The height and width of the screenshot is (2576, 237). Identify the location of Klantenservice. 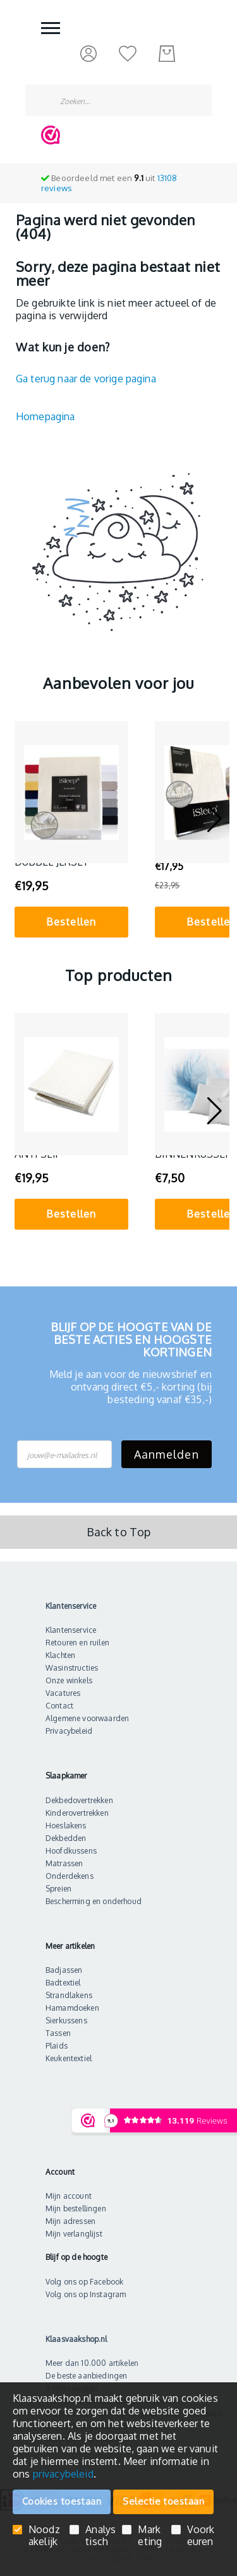
(71, 1630).